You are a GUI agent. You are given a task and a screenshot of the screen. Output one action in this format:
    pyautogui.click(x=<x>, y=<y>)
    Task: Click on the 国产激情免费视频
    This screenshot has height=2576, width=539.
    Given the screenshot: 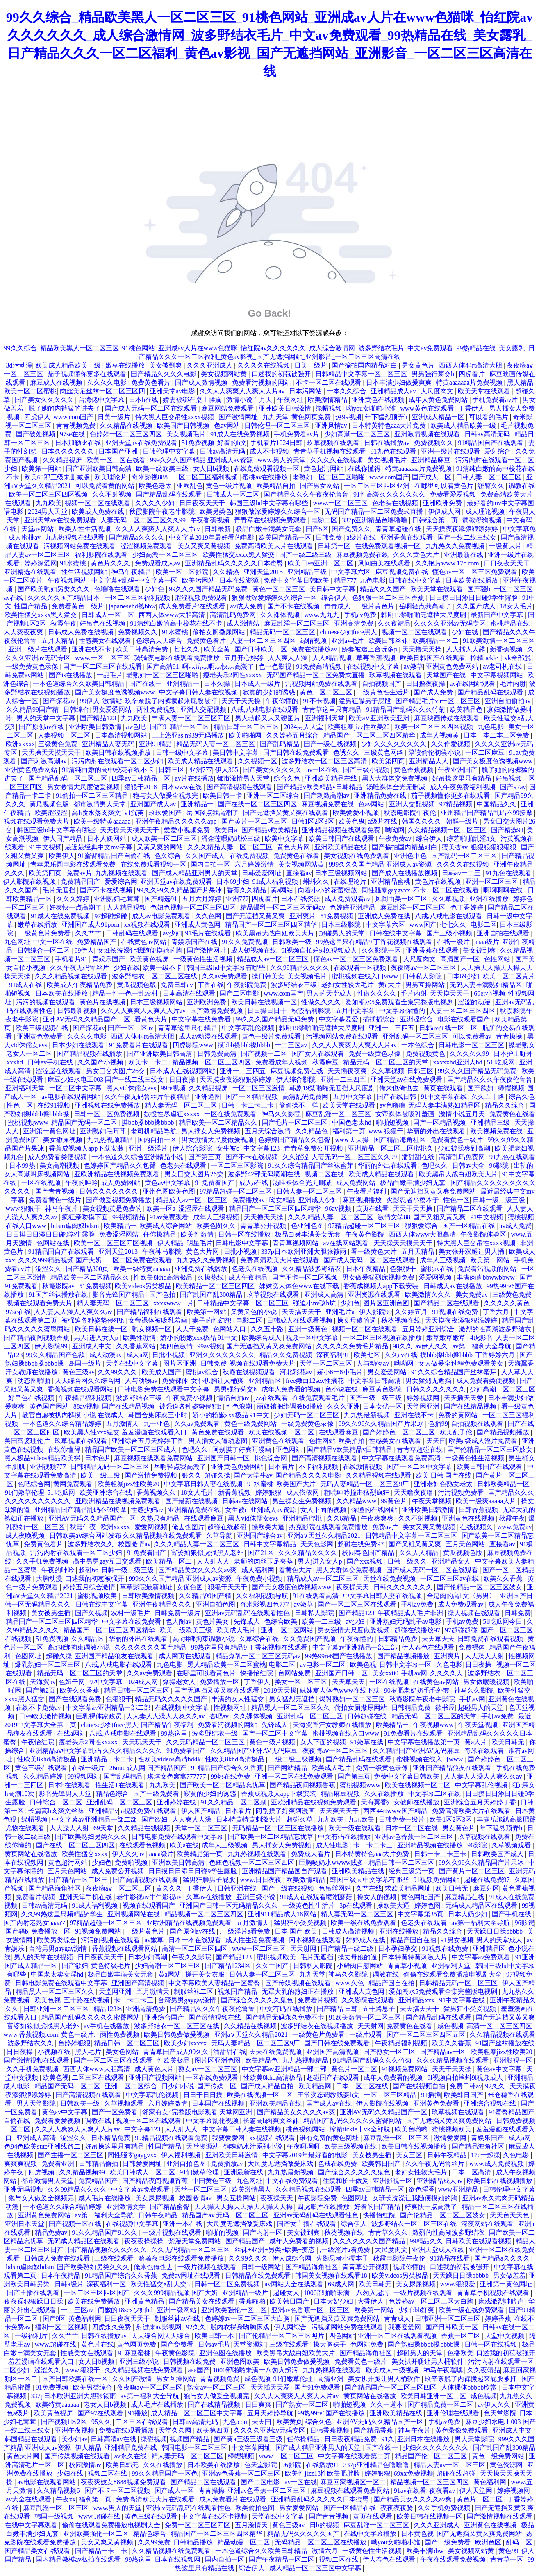 What is the action you would take?
    pyautogui.click(x=217, y=1010)
    